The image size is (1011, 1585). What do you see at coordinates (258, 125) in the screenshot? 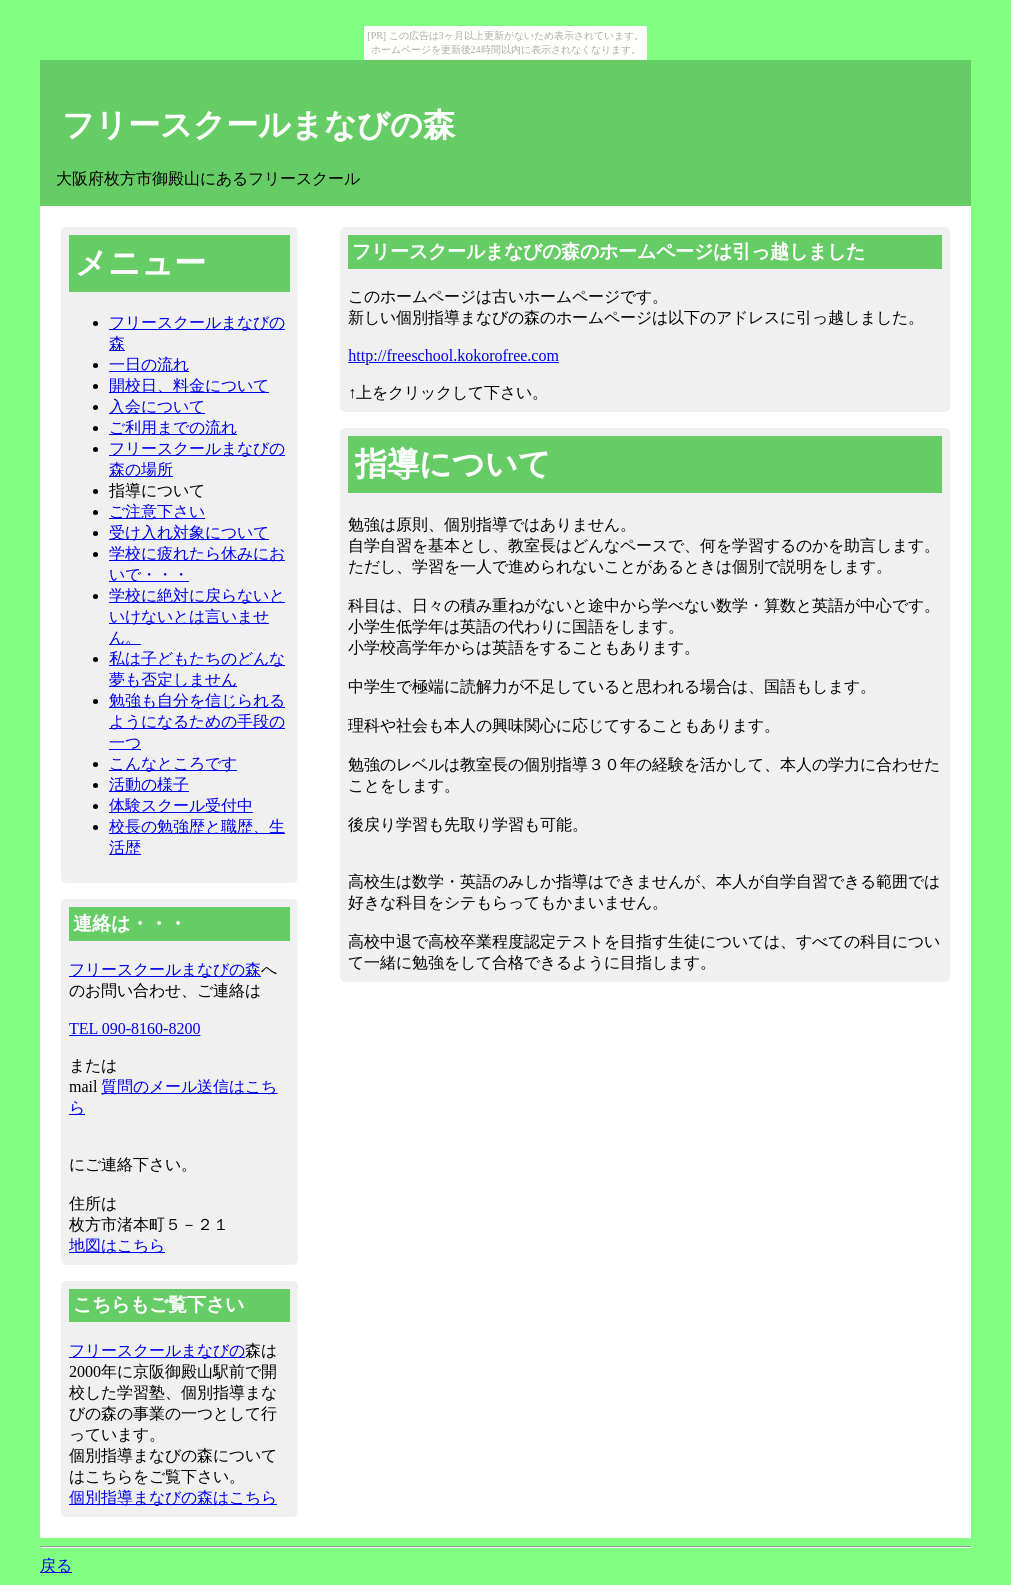
I see `フリースクールまなびの森` at bounding box center [258, 125].